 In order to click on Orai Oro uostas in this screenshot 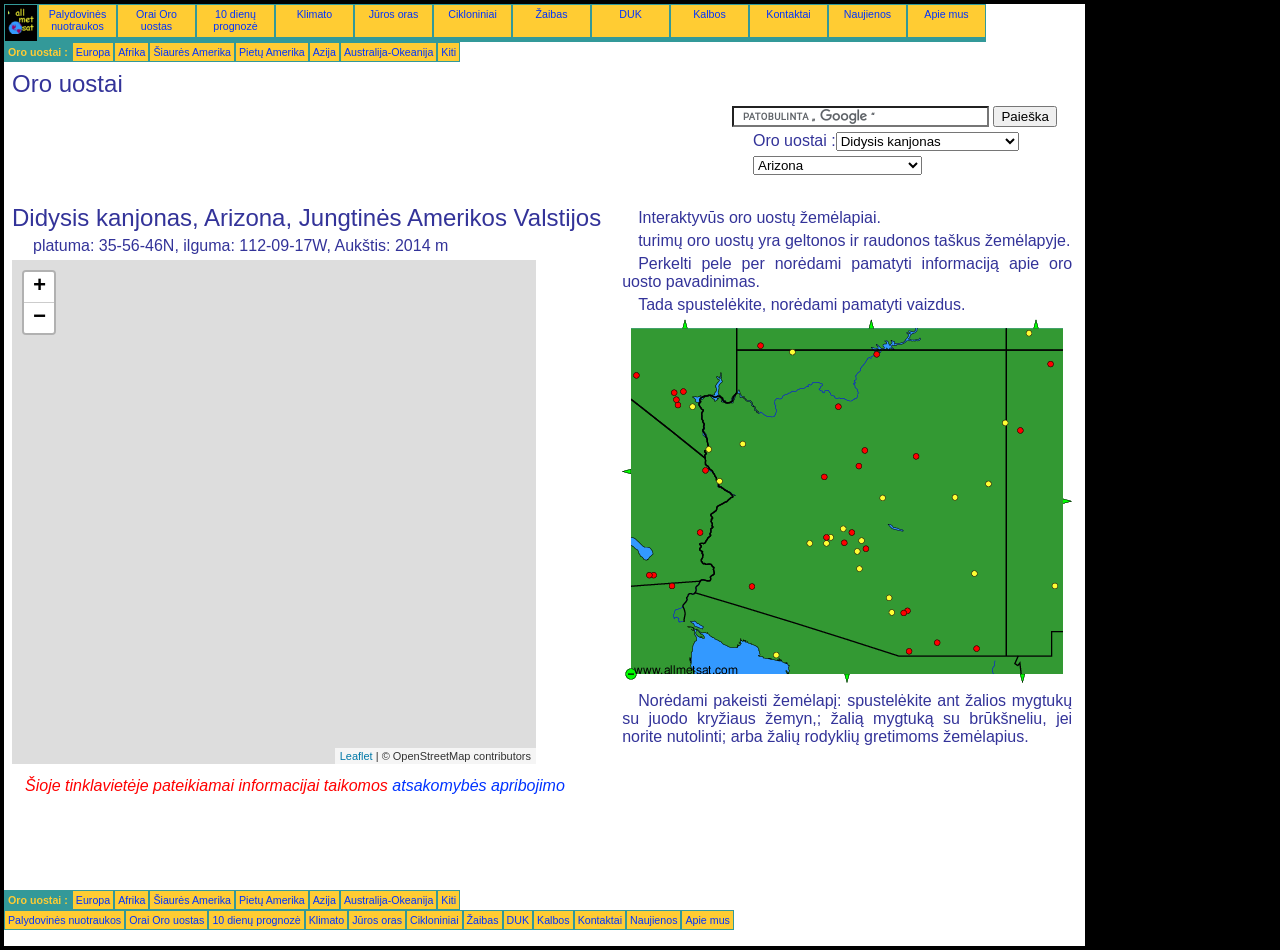, I will do `click(156, 20)`.